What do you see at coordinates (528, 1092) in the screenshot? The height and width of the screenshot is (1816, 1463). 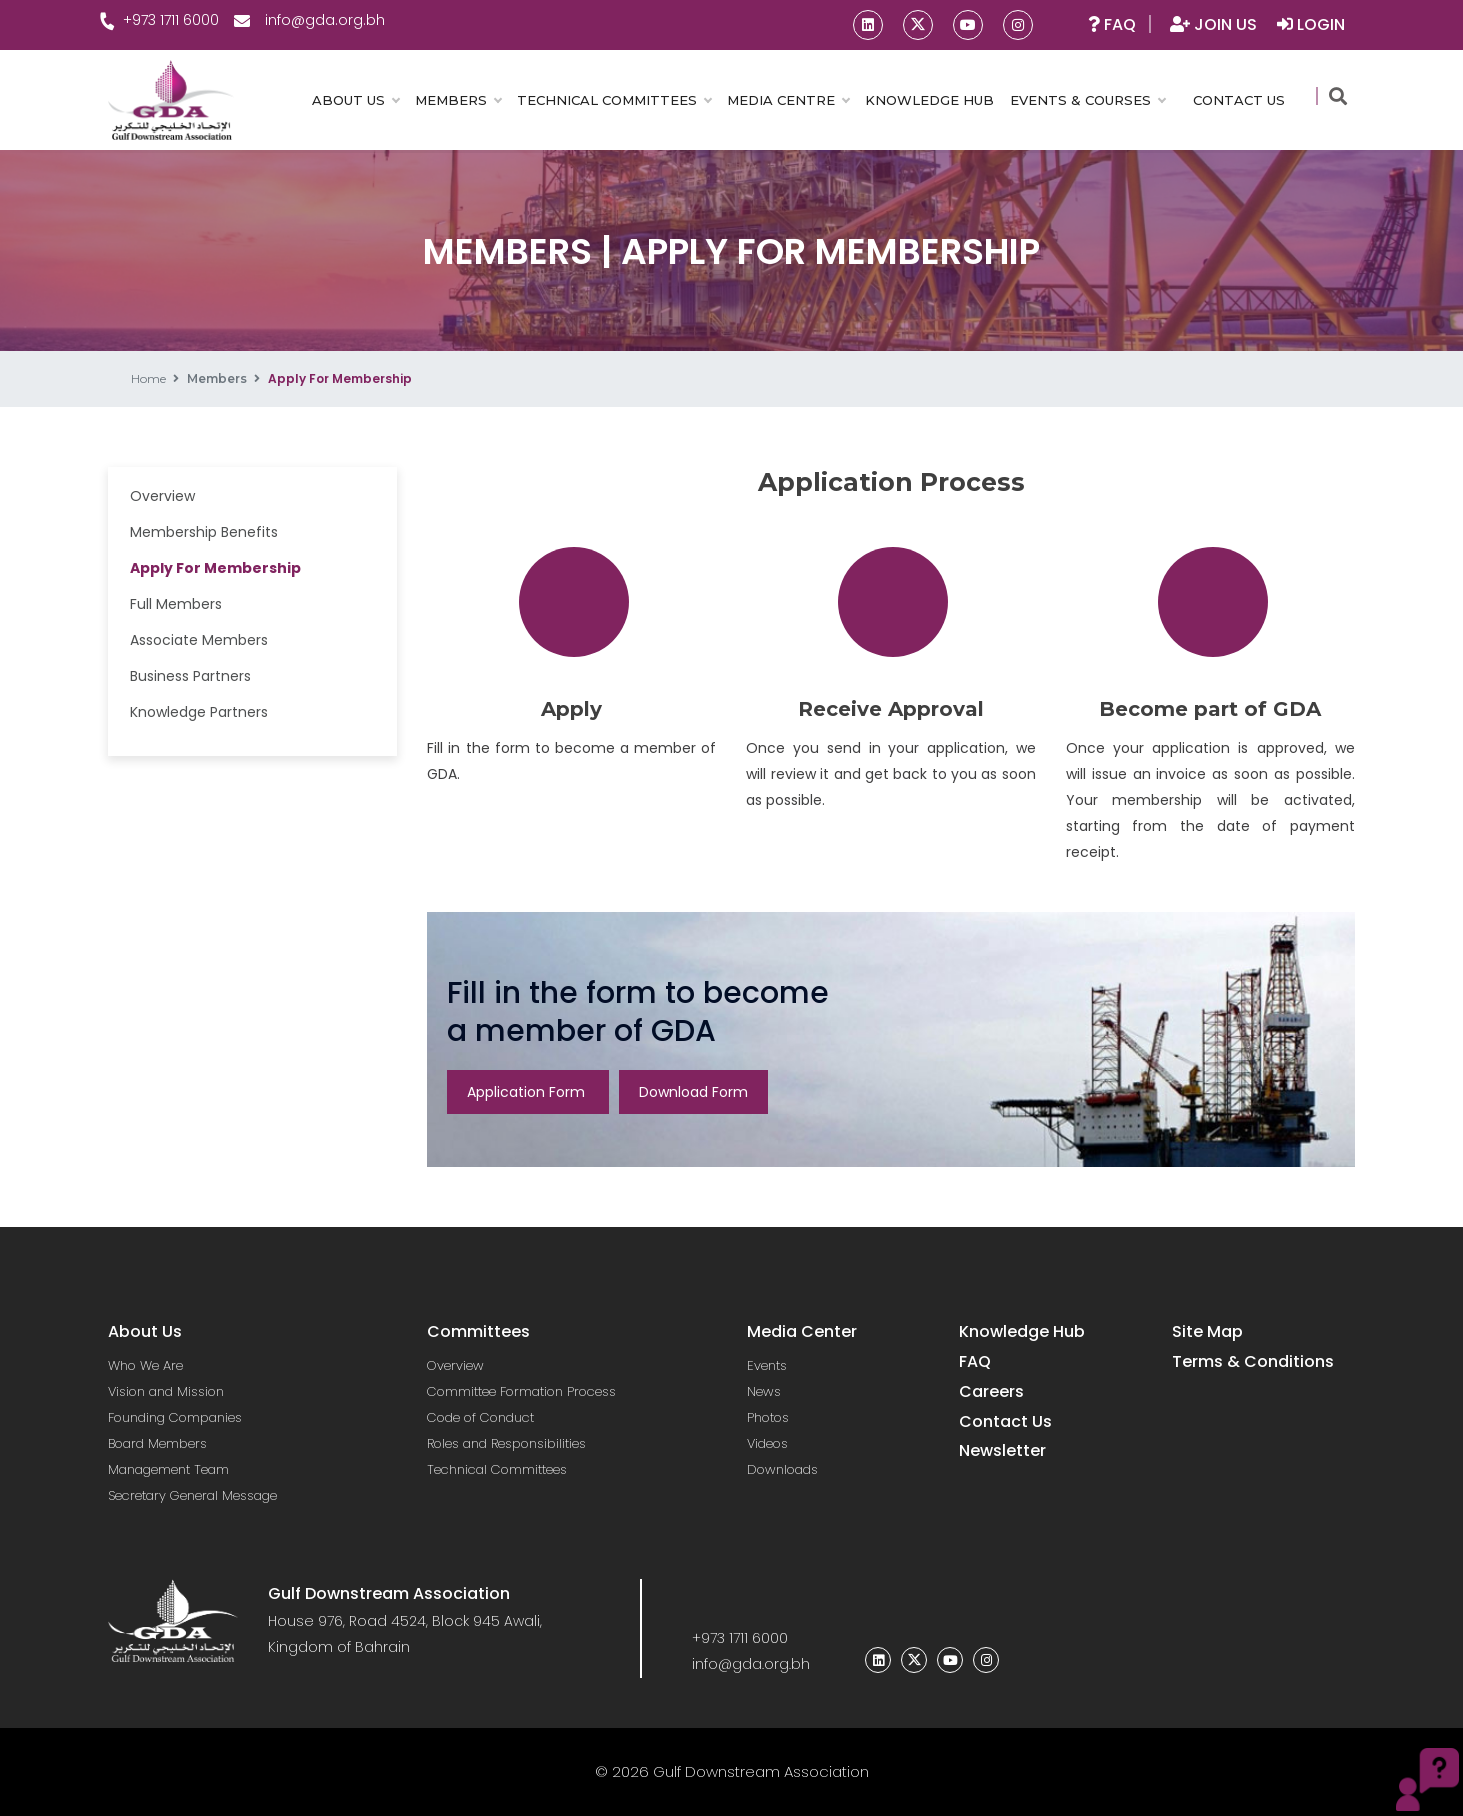 I see `Application Form` at bounding box center [528, 1092].